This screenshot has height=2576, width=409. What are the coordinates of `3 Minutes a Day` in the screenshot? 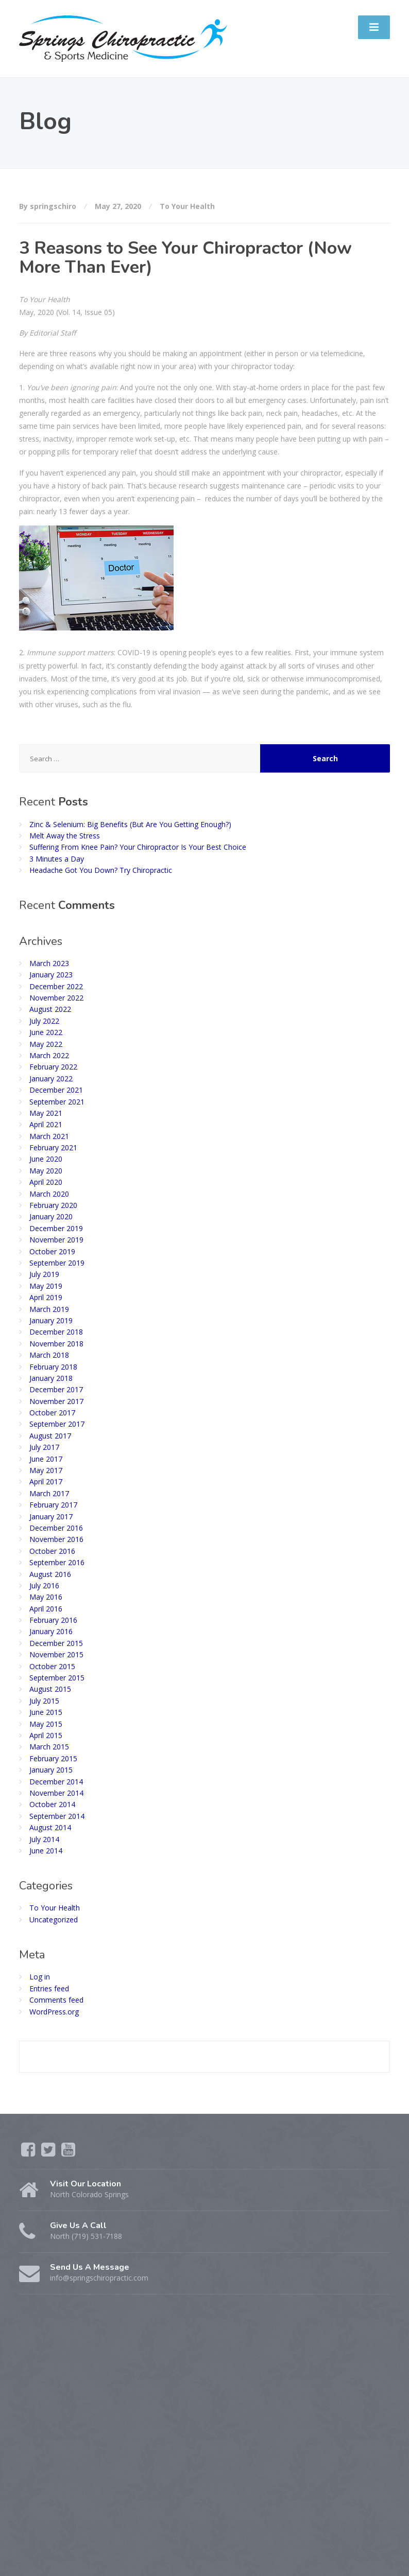 It's located at (56, 859).